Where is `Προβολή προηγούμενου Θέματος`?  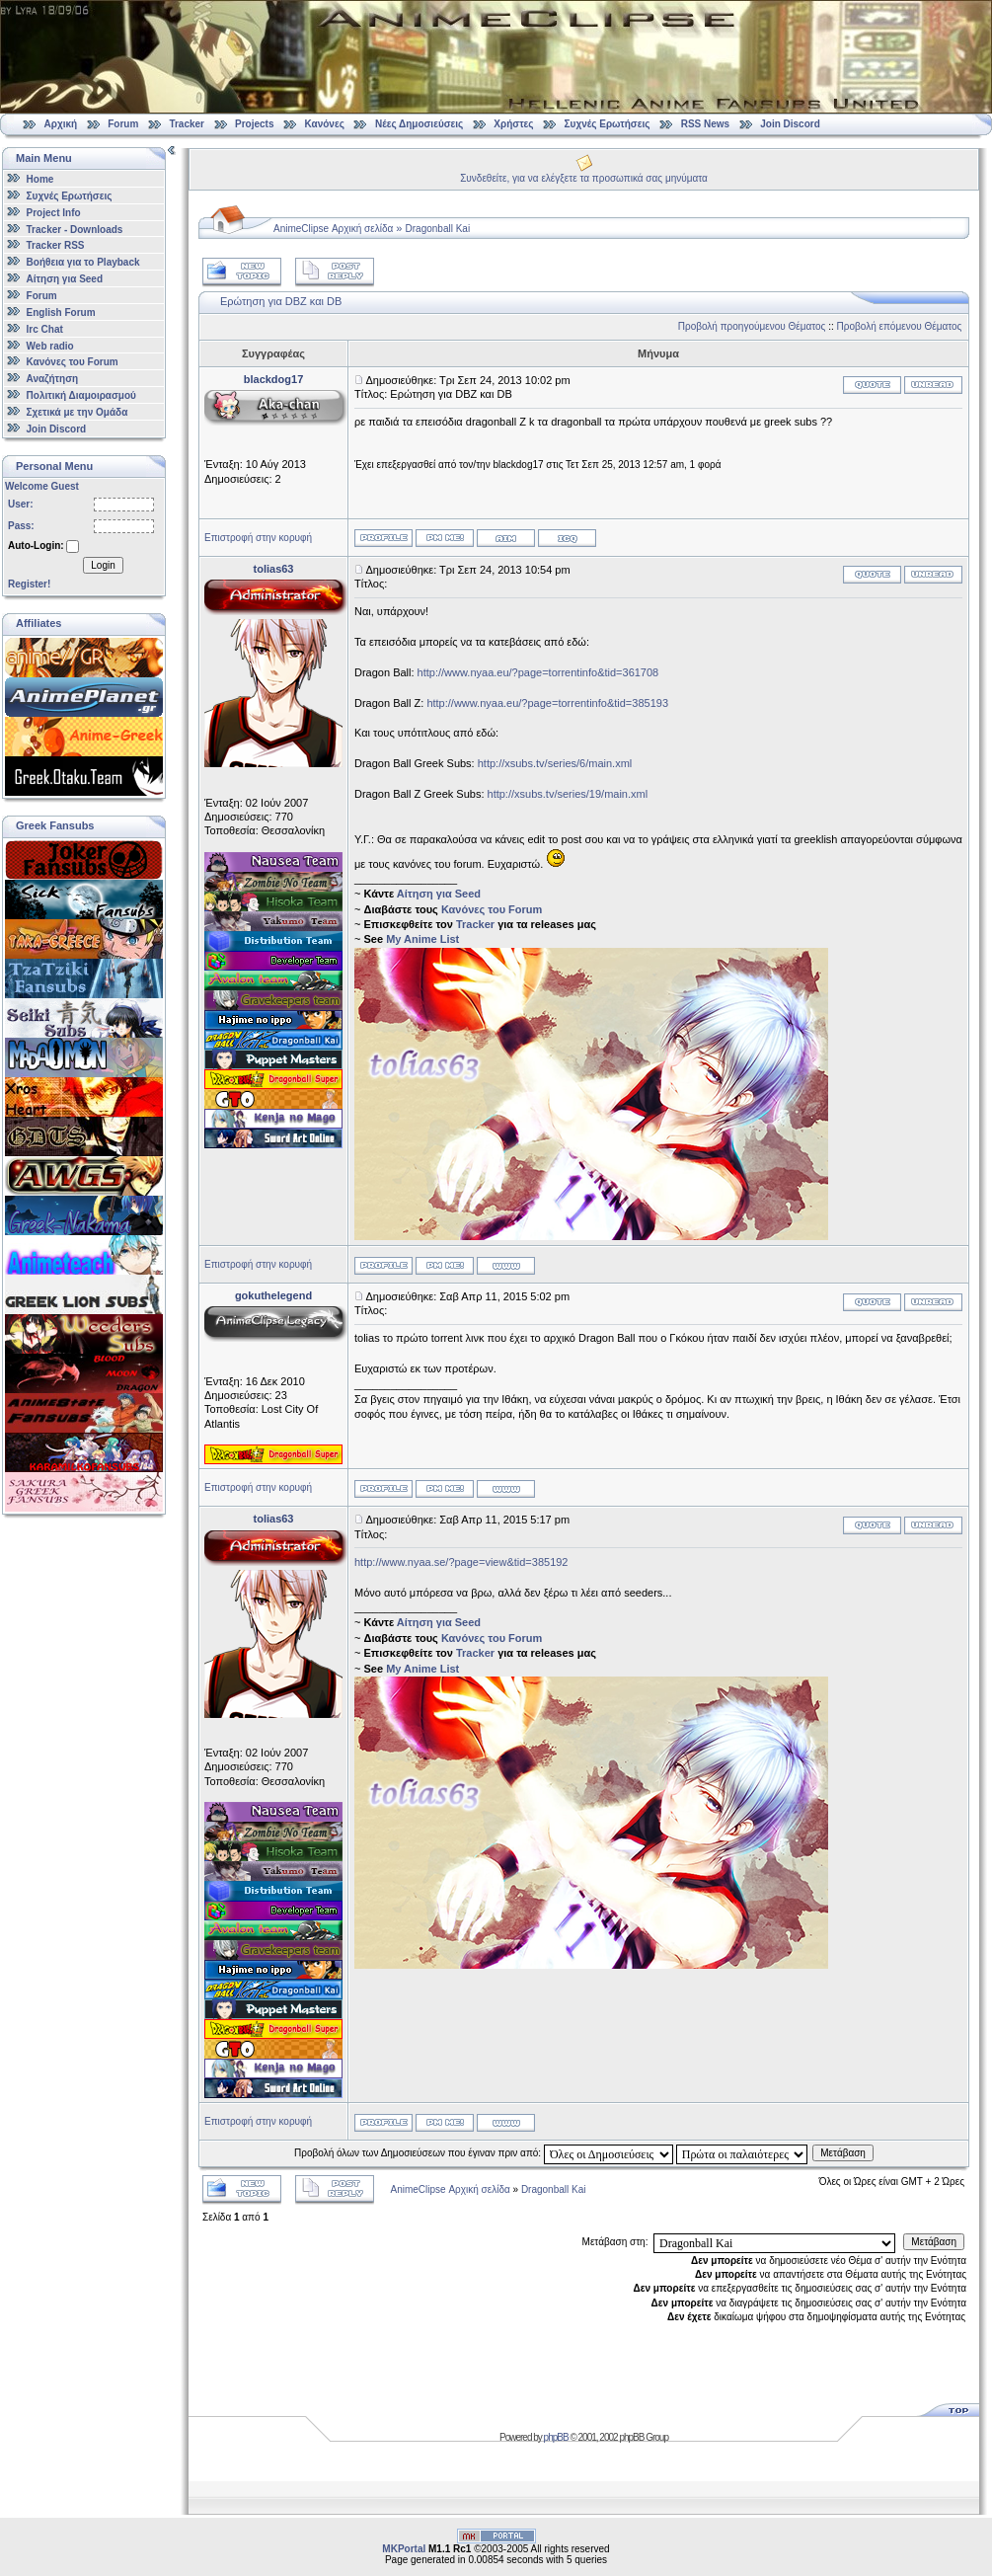 Προβολή προηγούμενου Θέματος is located at coordinates (752, 326).